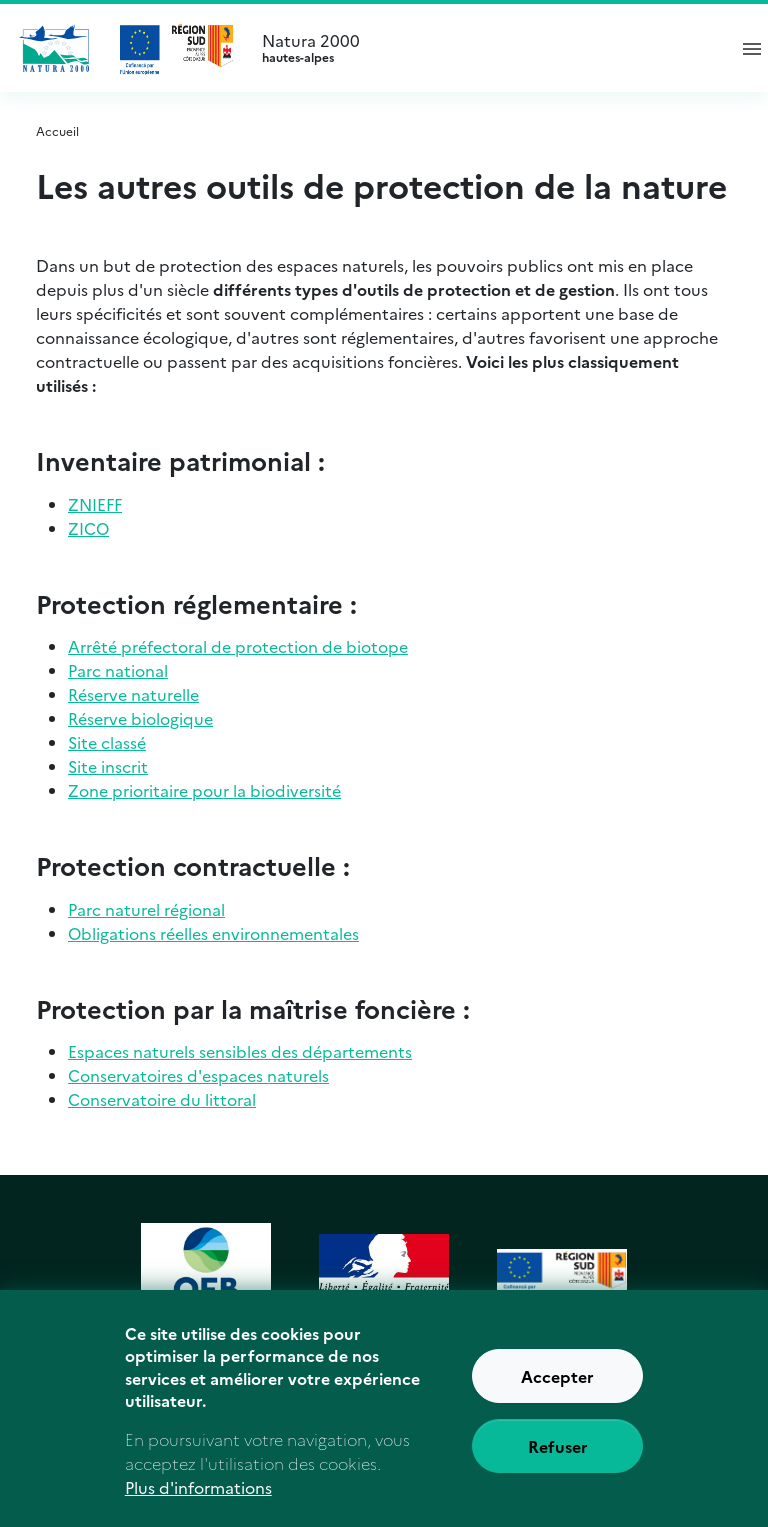  Describe the element at coordinates (238, 646) in the screenshot. I see `Arrêté préfectoral de protection de biotope` at that location.